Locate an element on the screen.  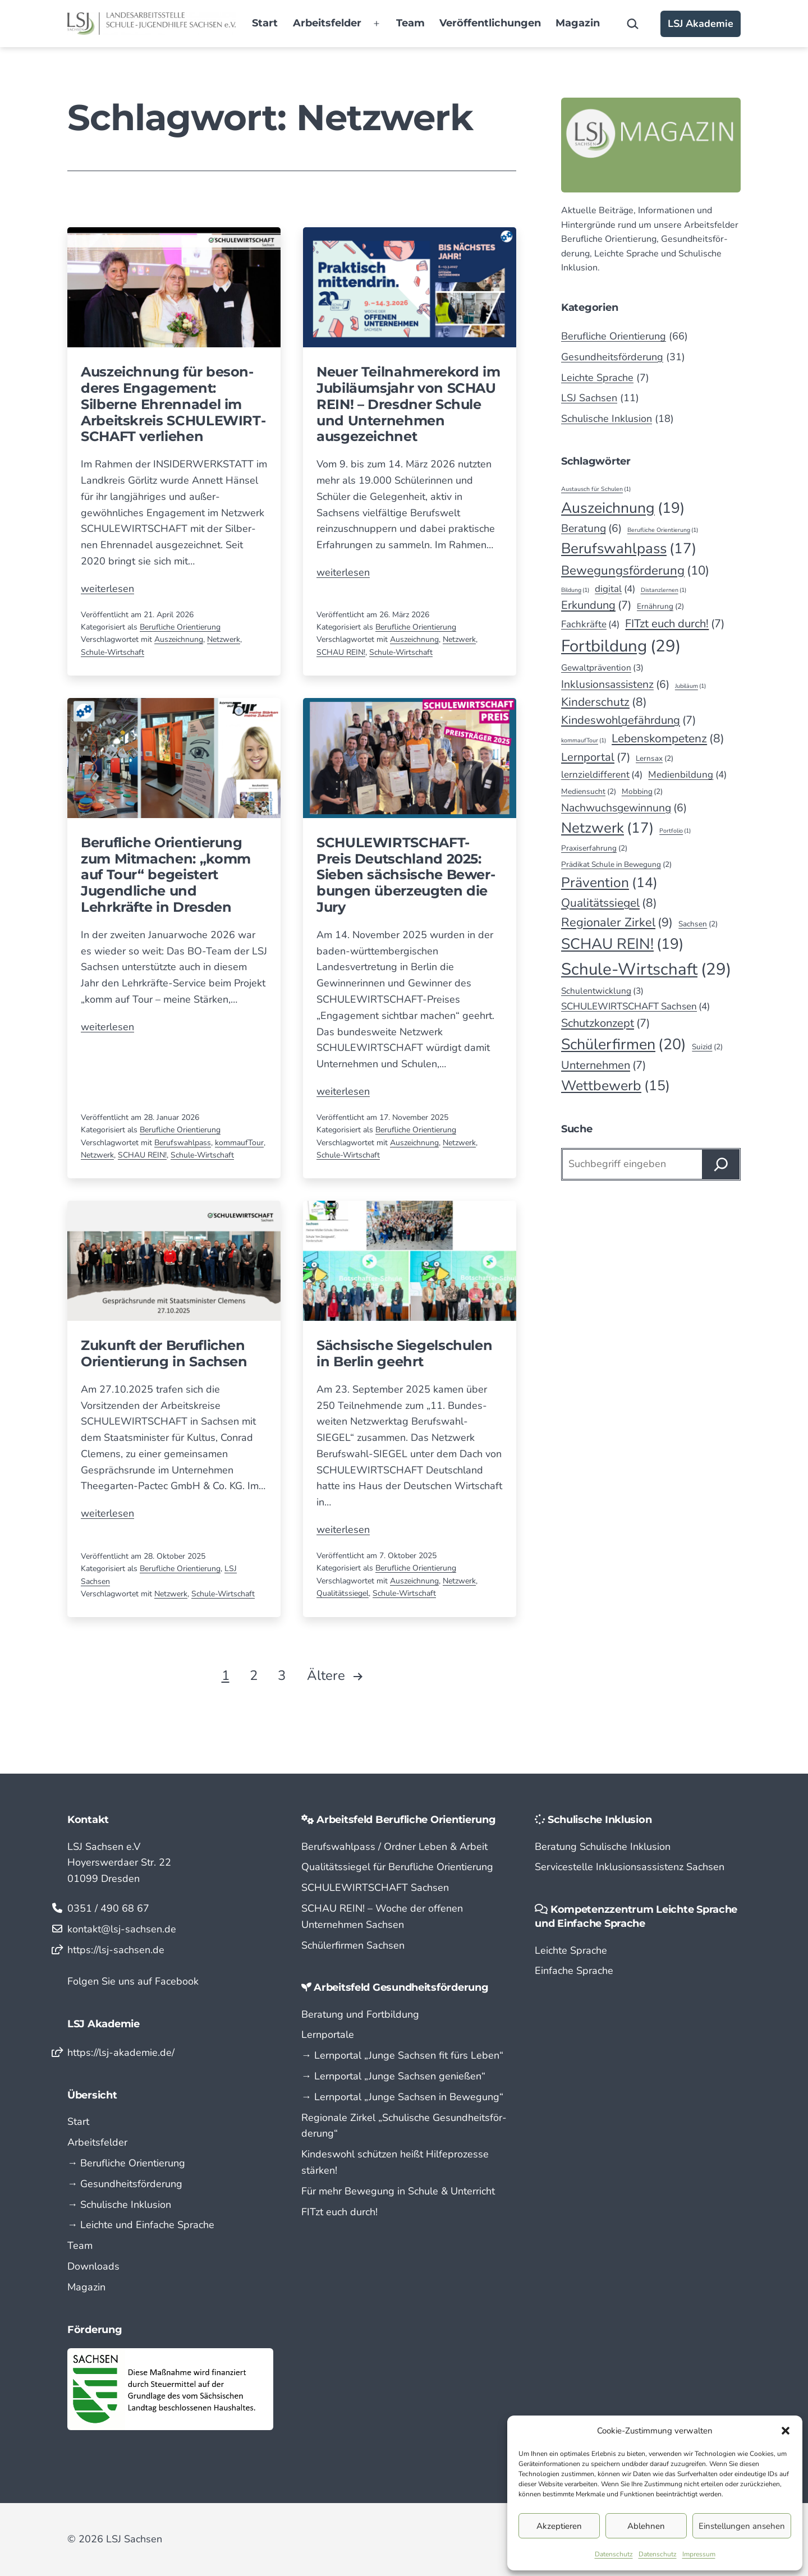
Für mehr Bewegung in Schule & Unterricht is located at coordinates (398, 2191).